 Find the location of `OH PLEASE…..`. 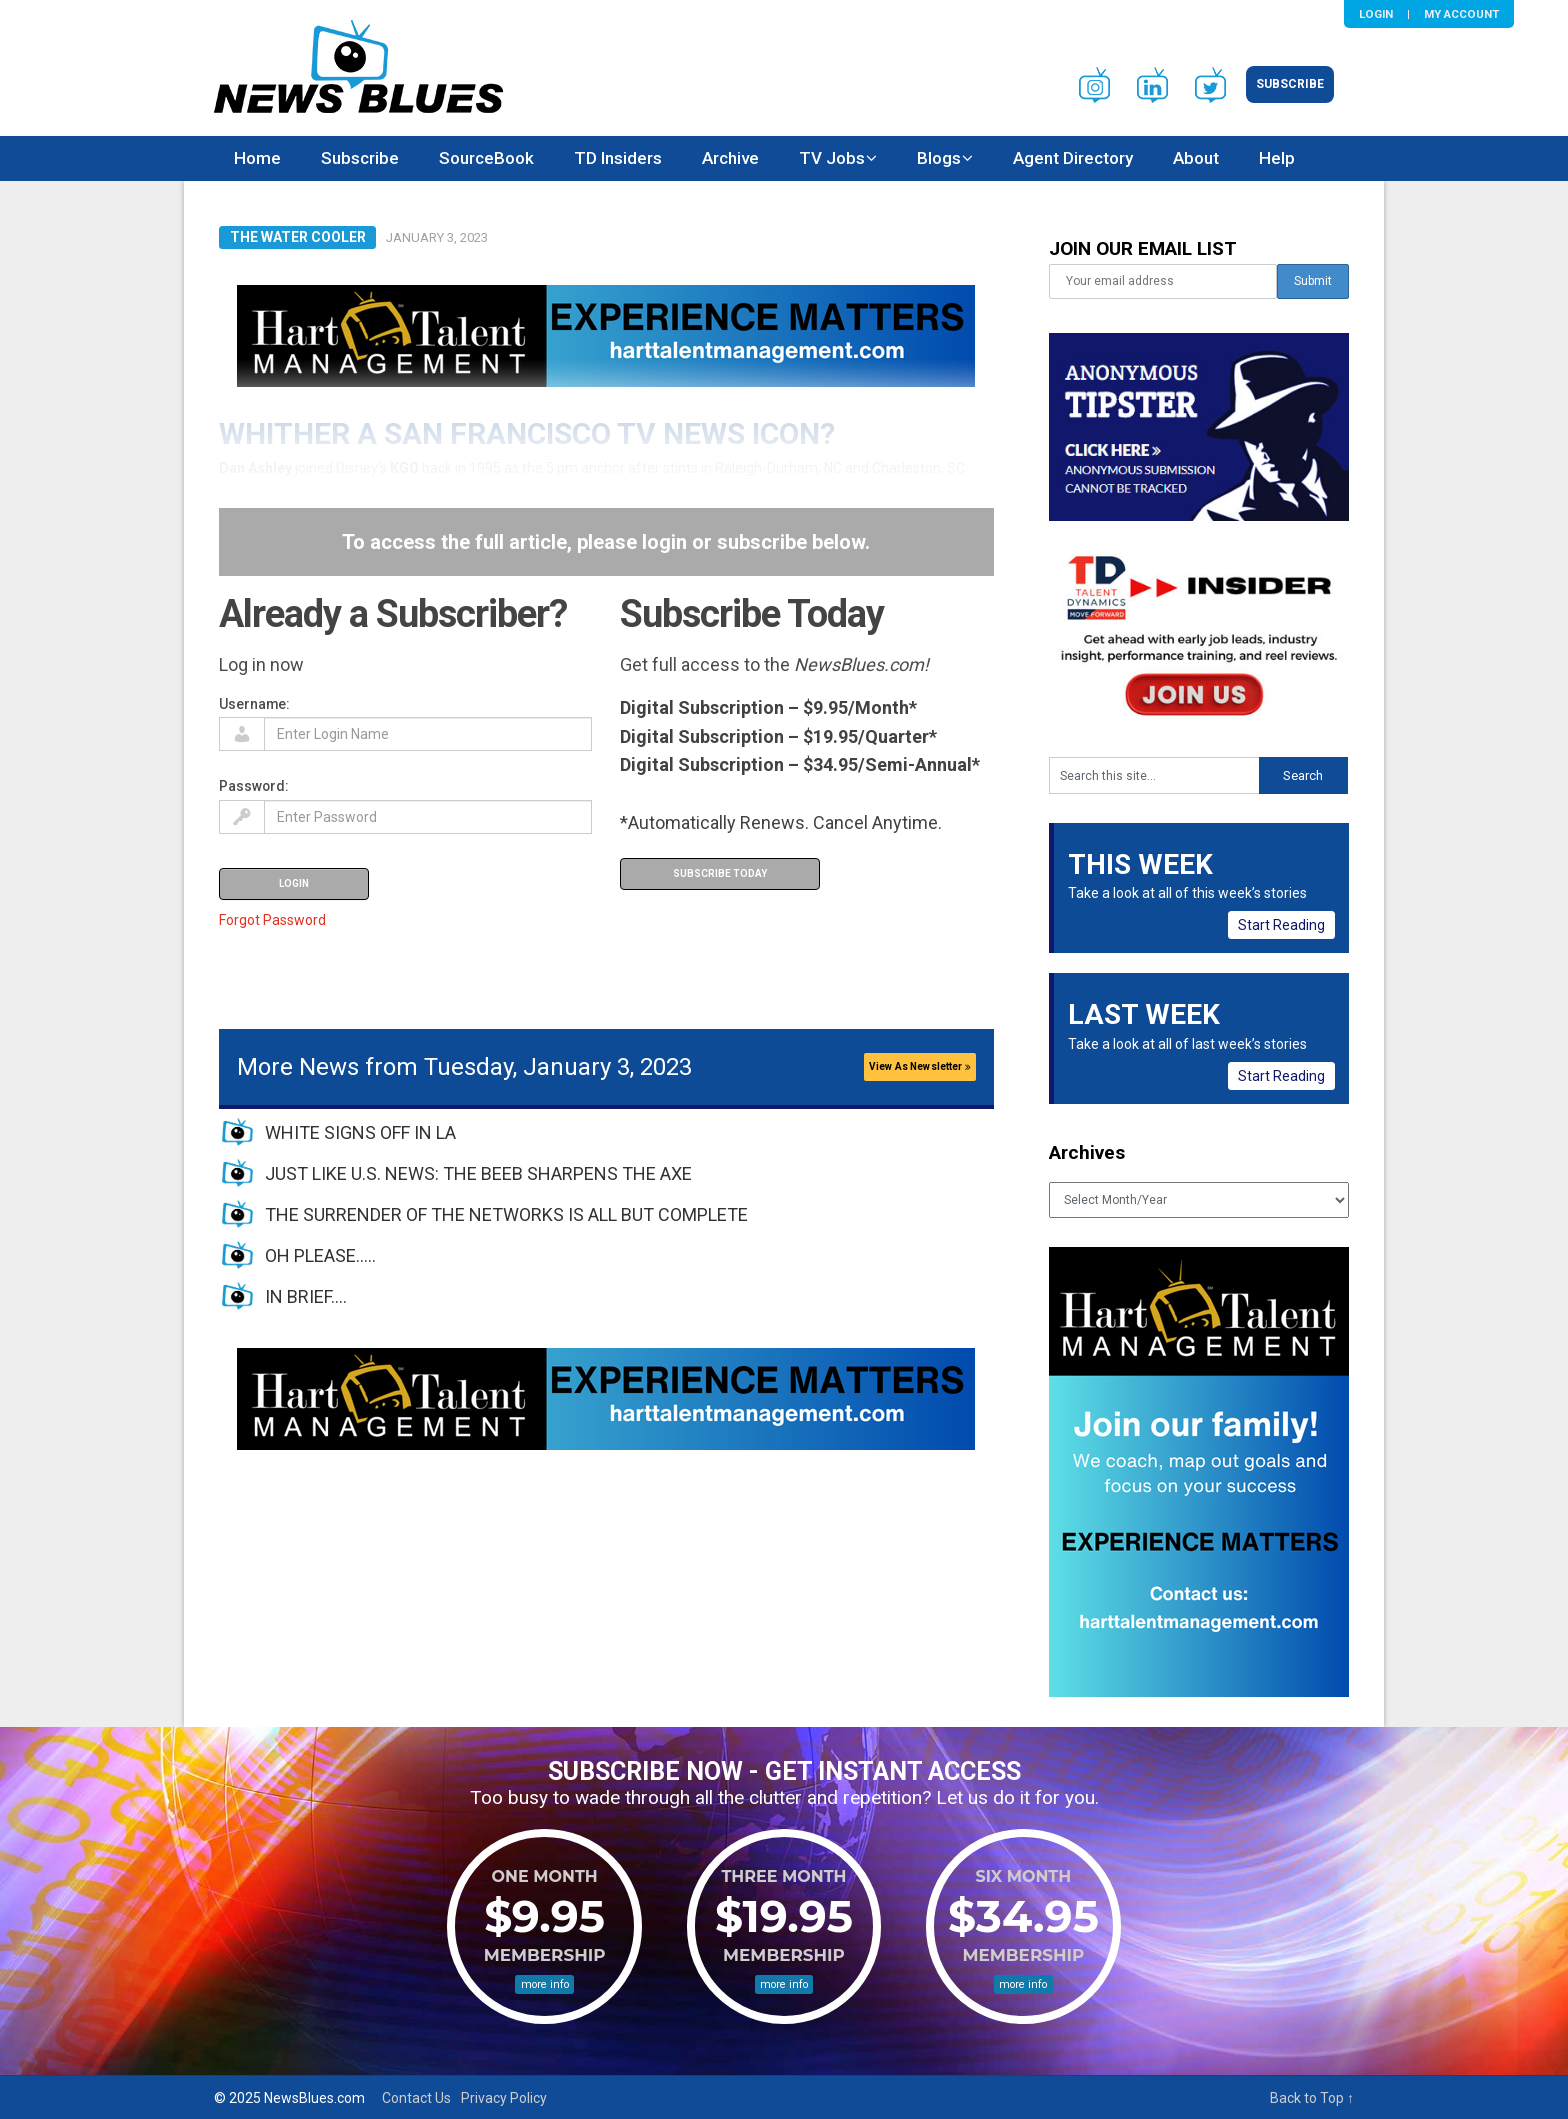

OH PLEASE….. is located at coordinates (320, 1255).